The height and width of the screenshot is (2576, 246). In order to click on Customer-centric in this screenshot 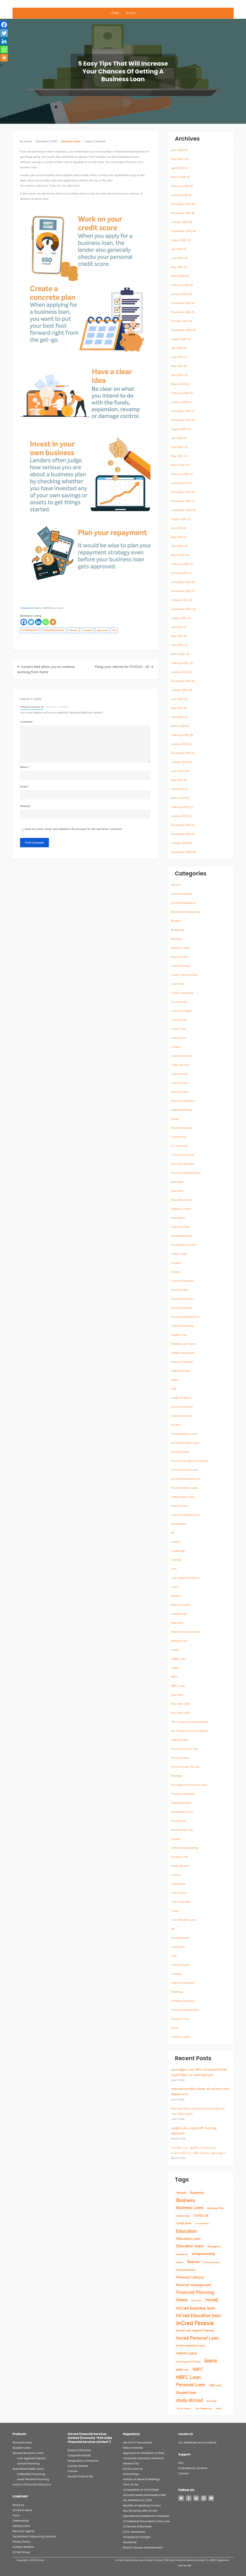, I will do `click(182, 1055)`.